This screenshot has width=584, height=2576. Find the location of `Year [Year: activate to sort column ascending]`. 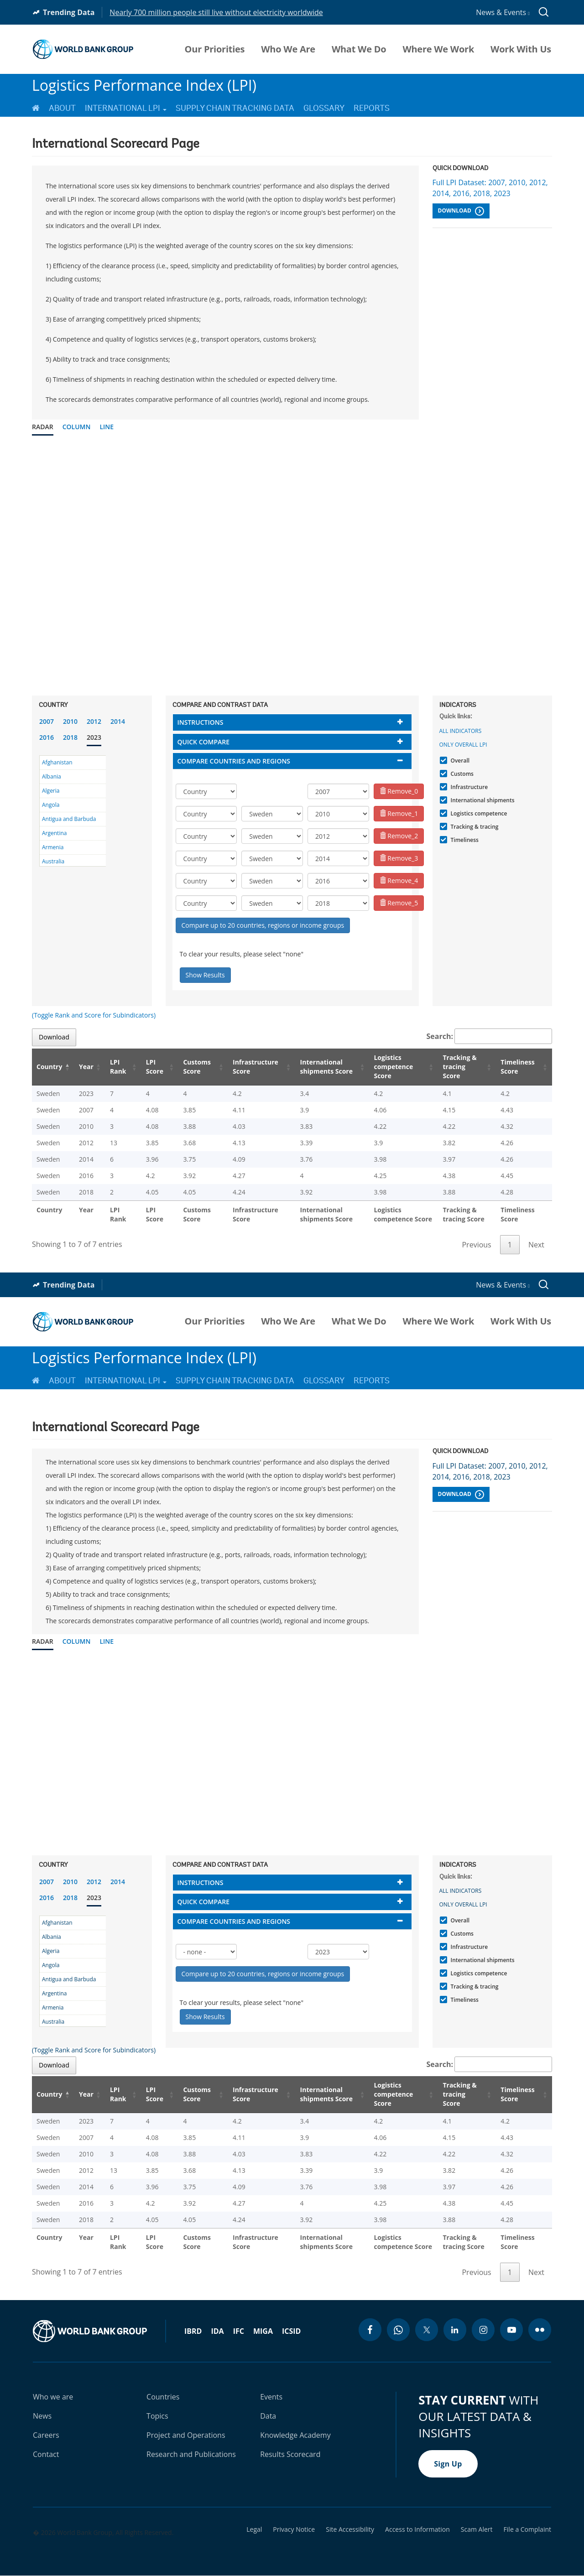

Year [Year: activate to sort column ascending] is located at coordinates (86, 1066).